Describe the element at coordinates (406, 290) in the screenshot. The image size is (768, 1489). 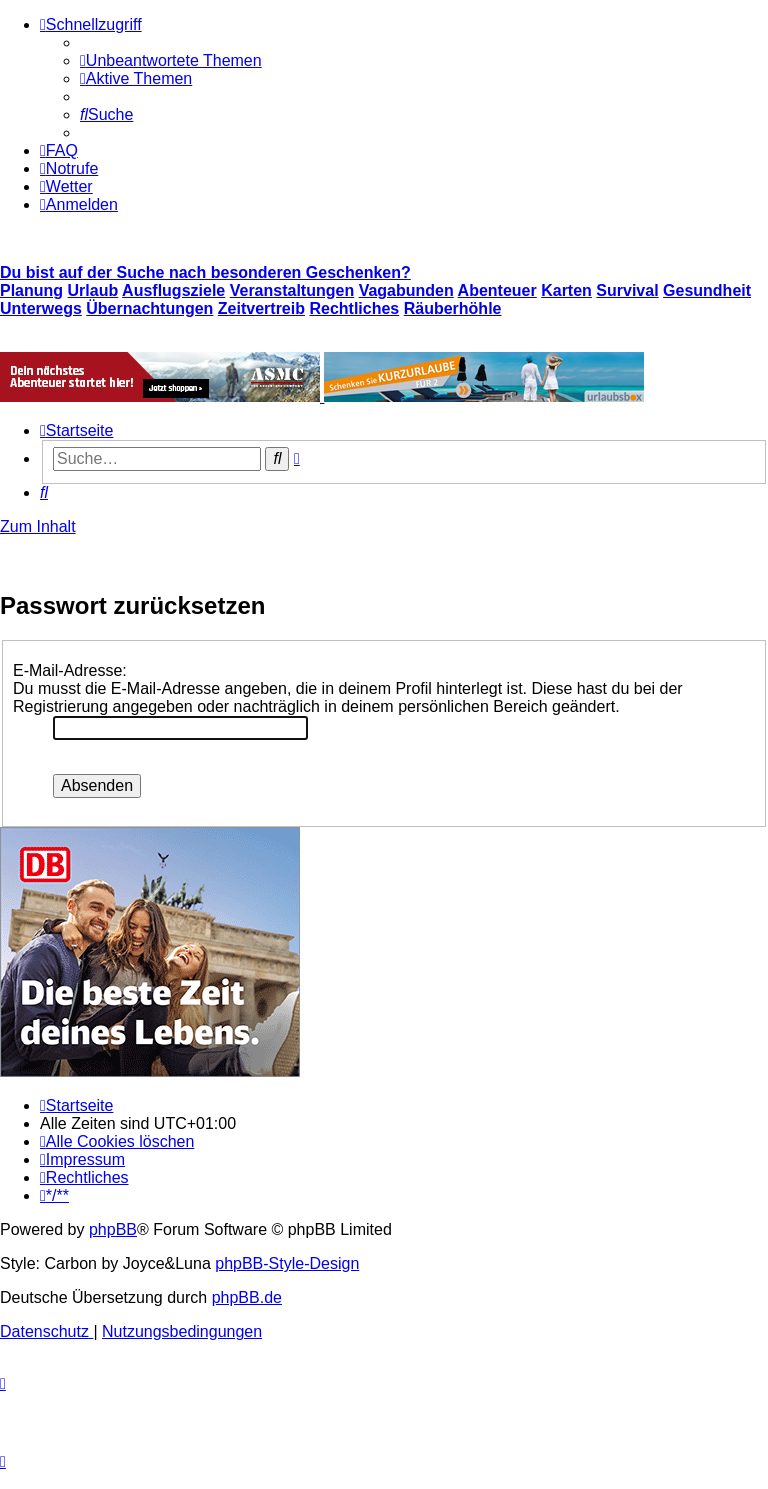
I see `Vagabunden` at that location.